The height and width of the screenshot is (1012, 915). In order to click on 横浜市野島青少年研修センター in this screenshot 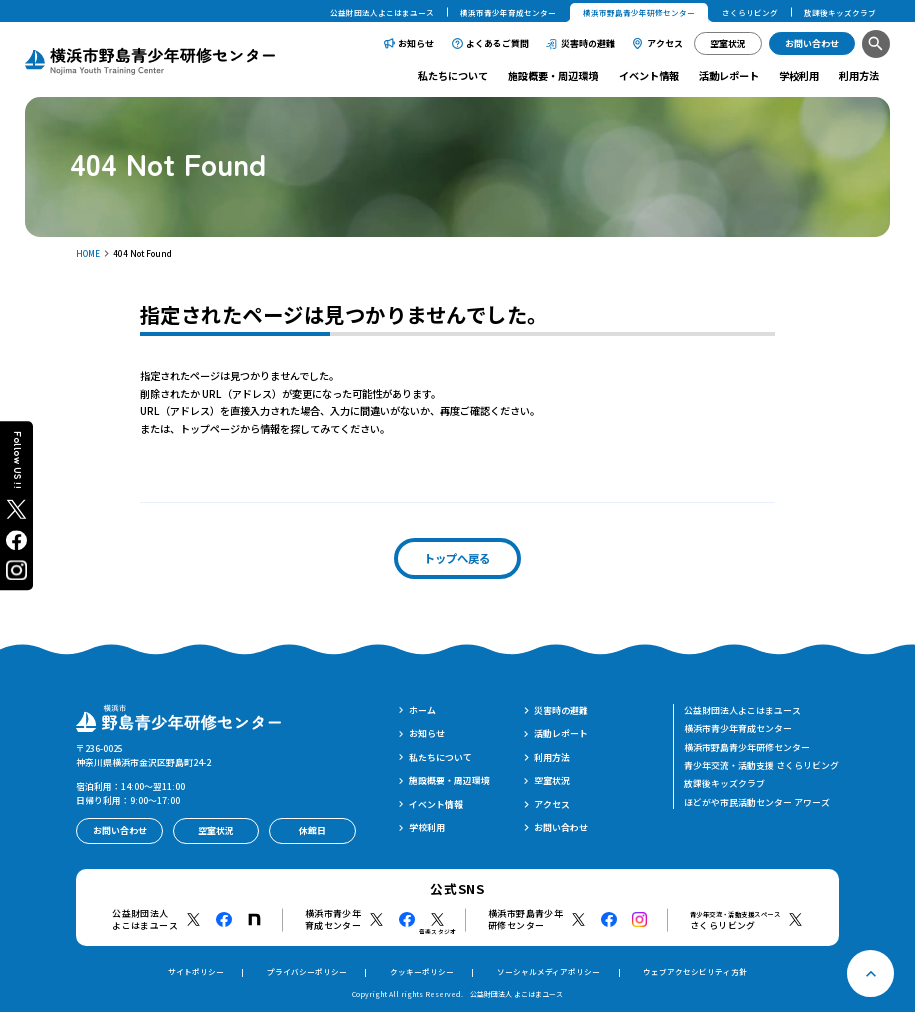, I will do `click(747, 747)`.